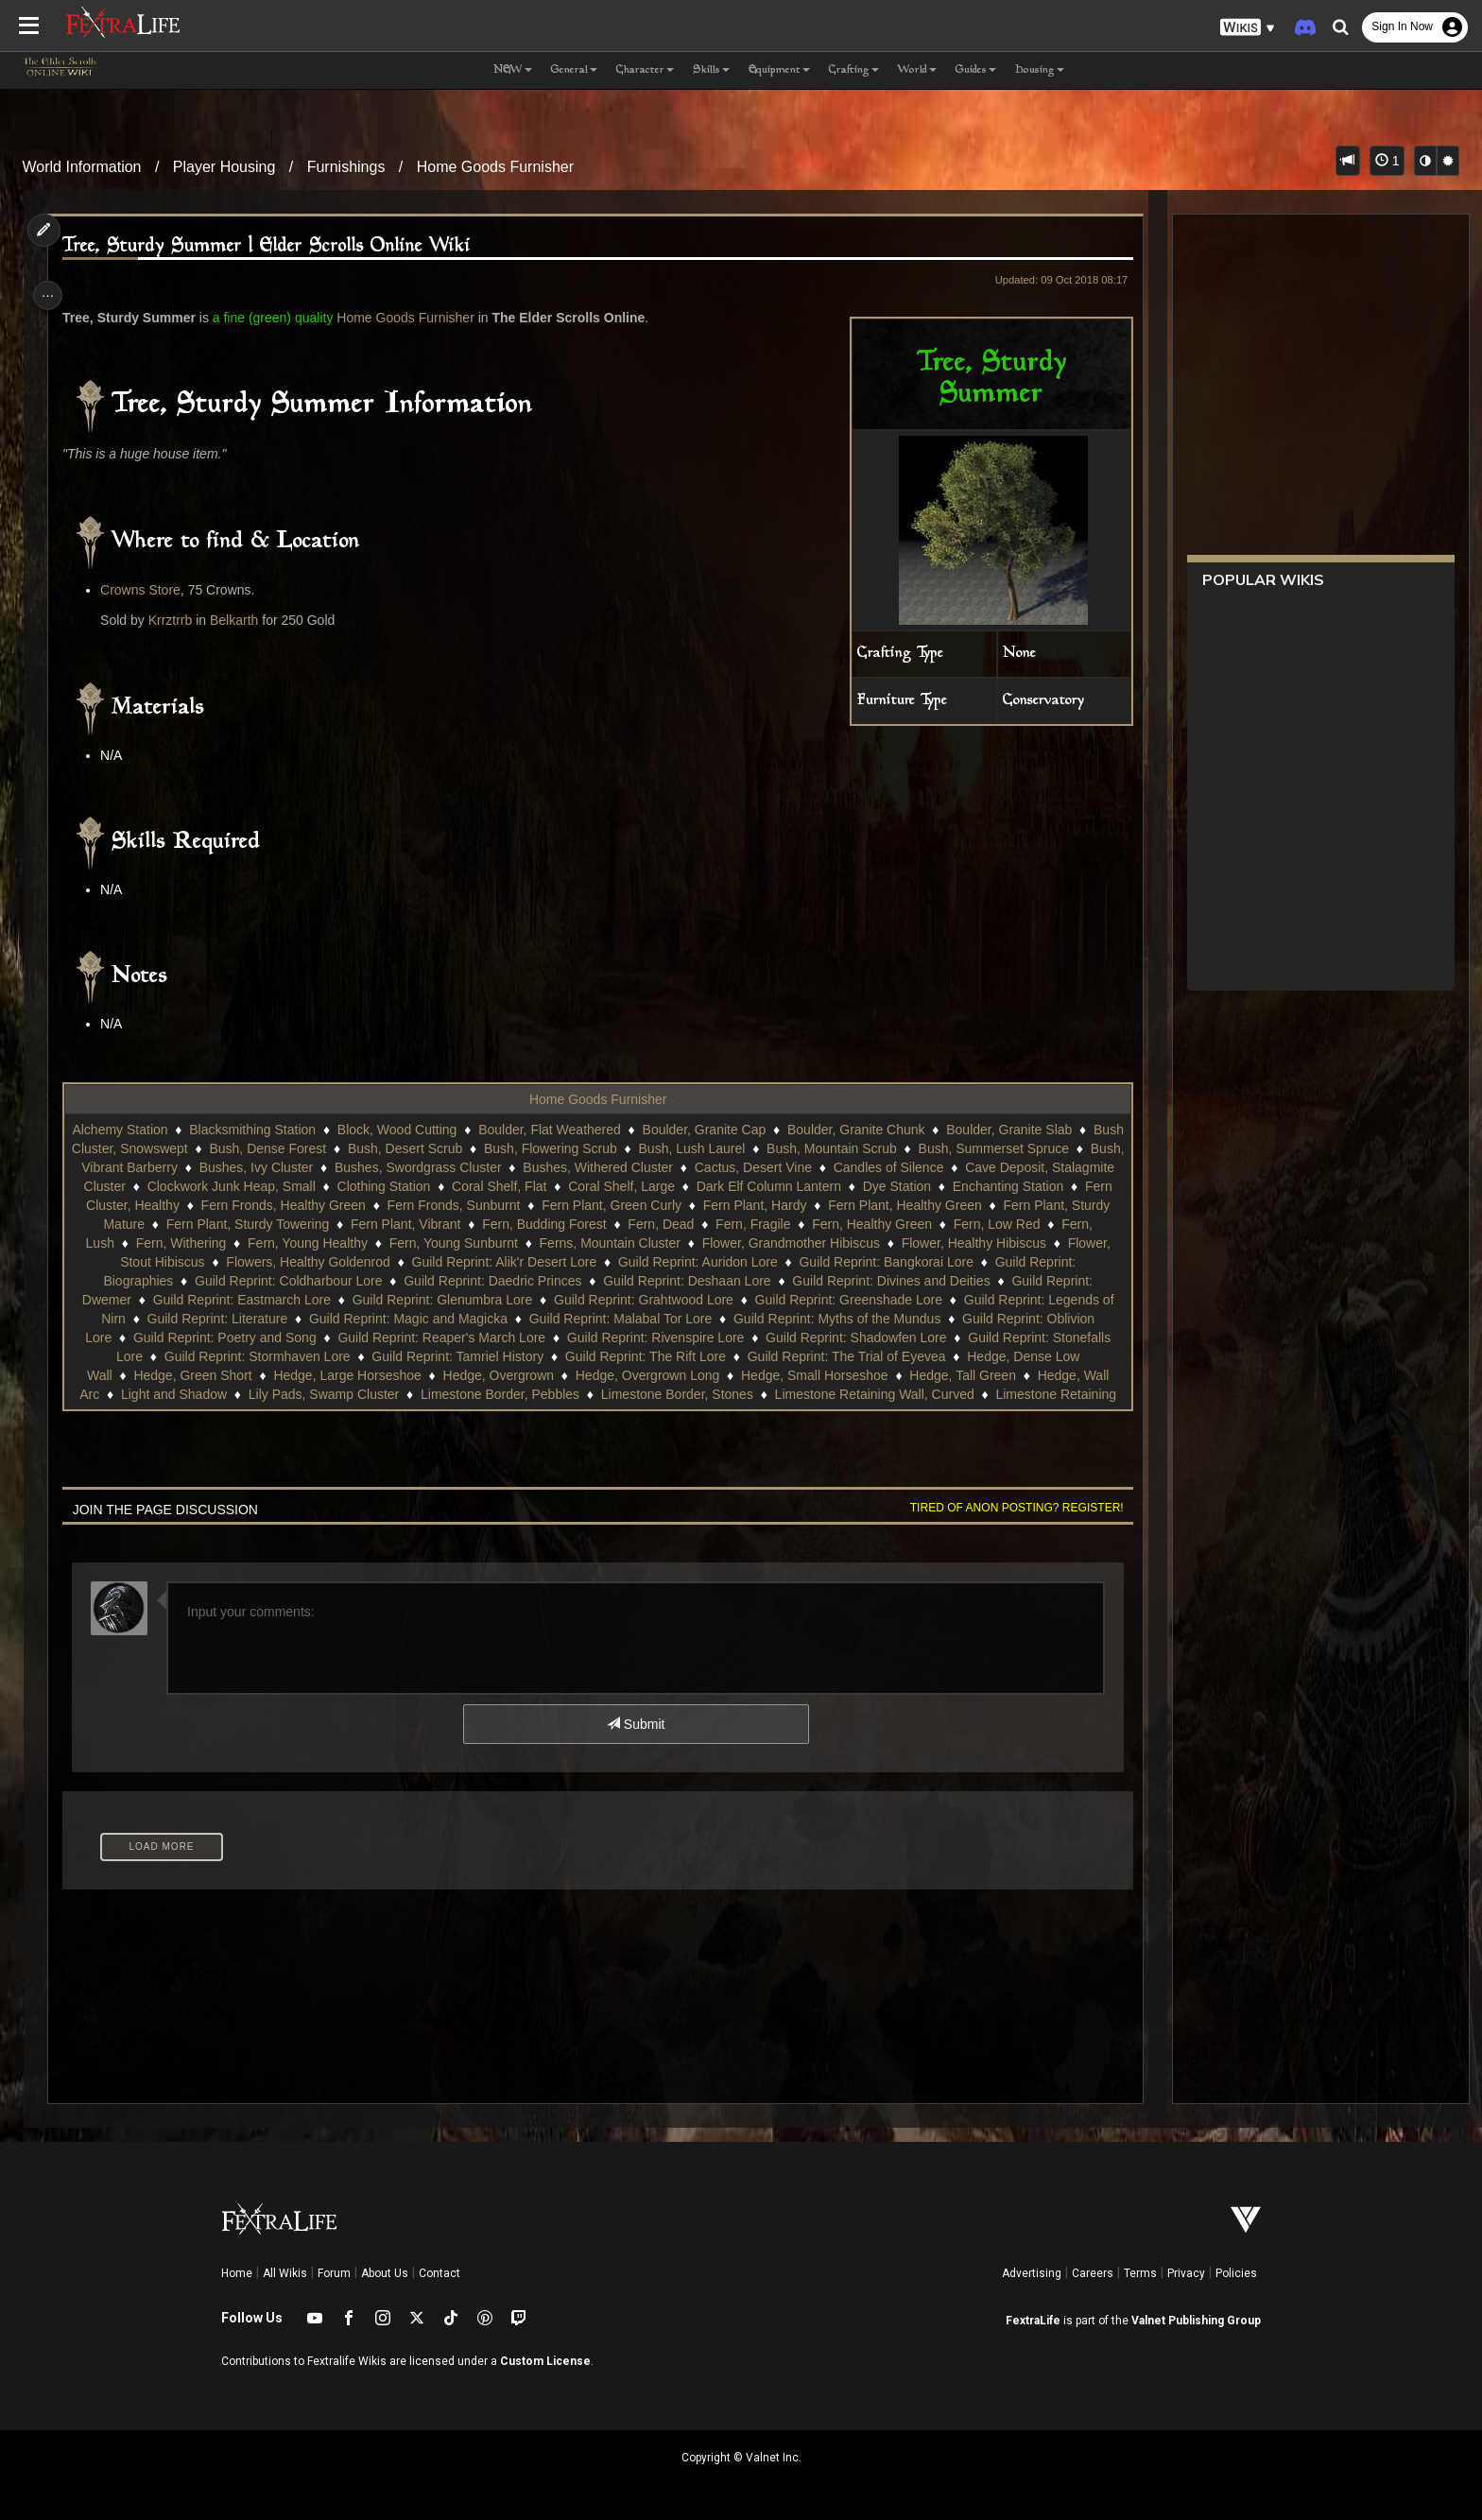 The width and height of the screenshot is (1482, 2520). What do you see at coordinates (275, 246) in the screenshot?
I see `Tree, Sturdy Summer | Elder Scrolls Online Wiki` at bounding box center [275, 246].